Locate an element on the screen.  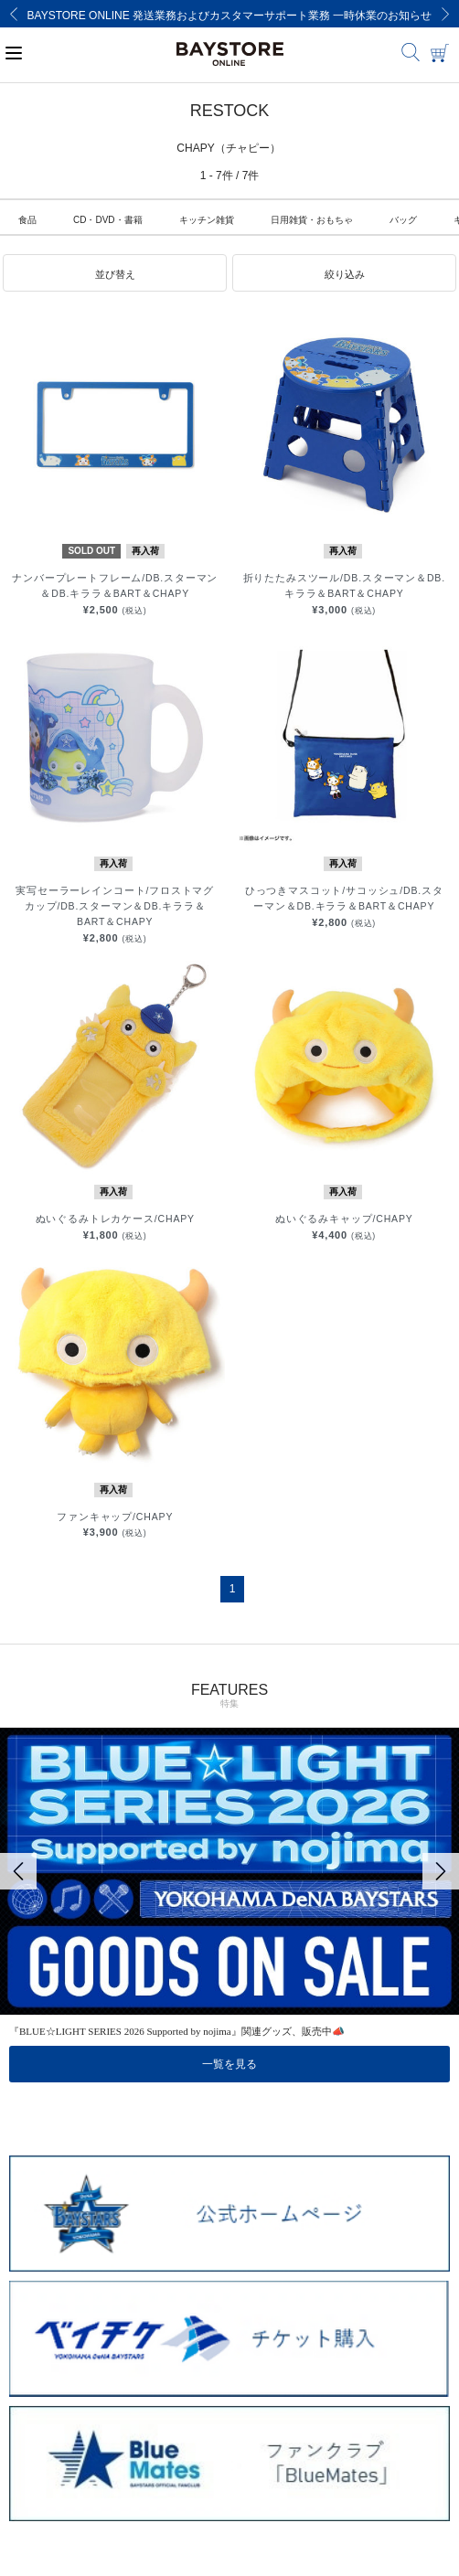
[Previous] is located at coordinates (13, 13).